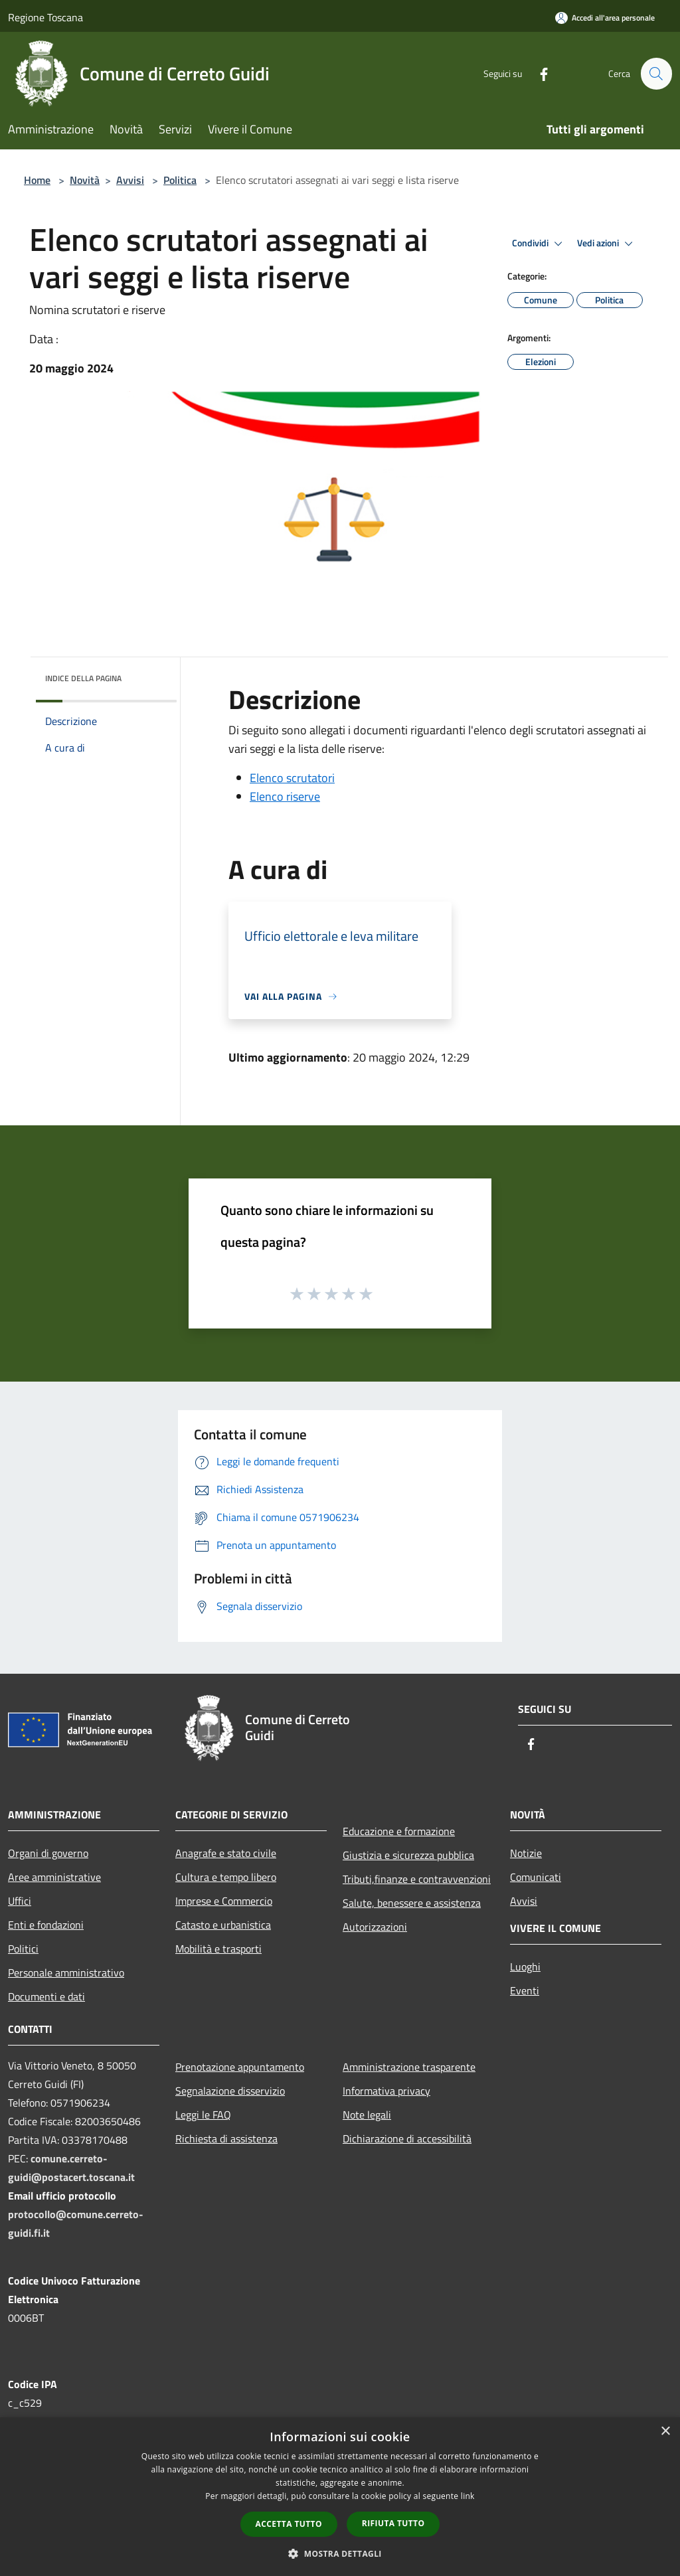  I want to click on Comunicati, so click(535, 1877).